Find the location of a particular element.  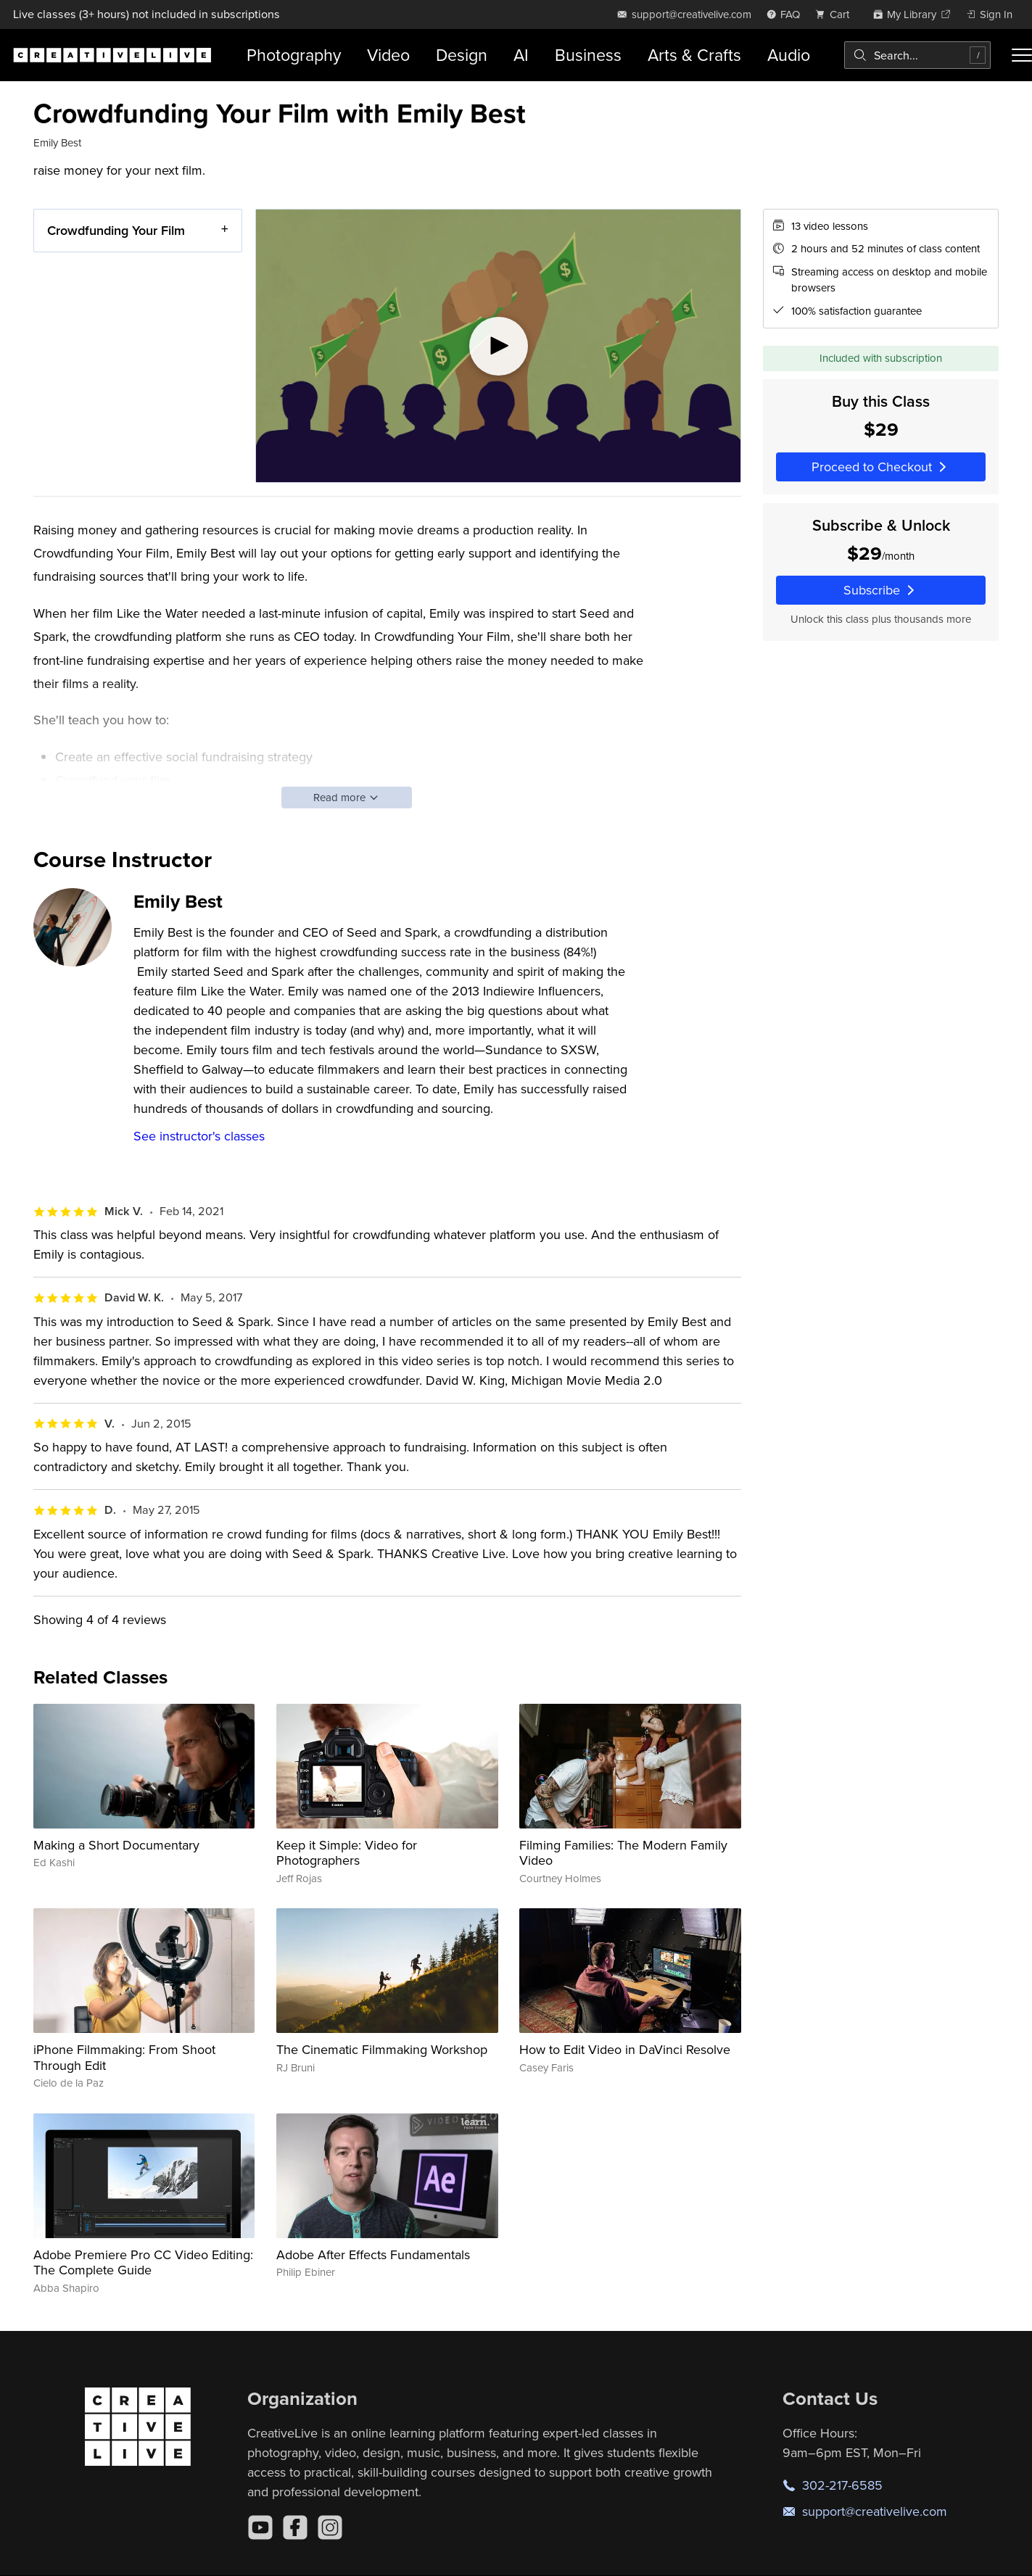

Design is located at coordinates (461, 55).